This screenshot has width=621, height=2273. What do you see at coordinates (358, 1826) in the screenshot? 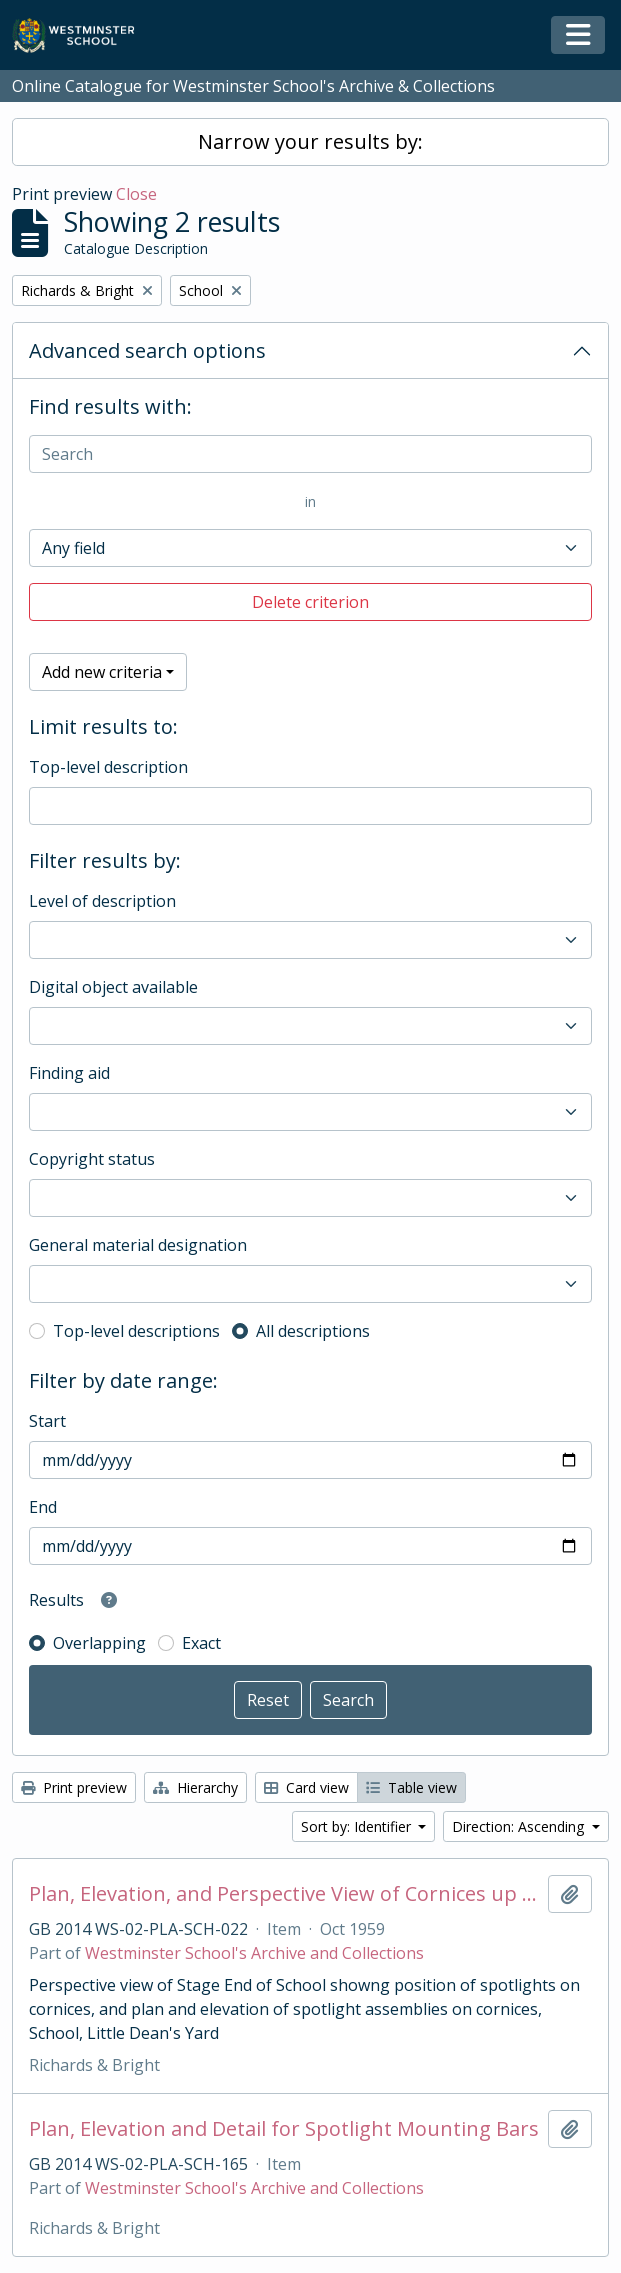
I see `Sort by: Identifier` at bounding box center [358, 1826].